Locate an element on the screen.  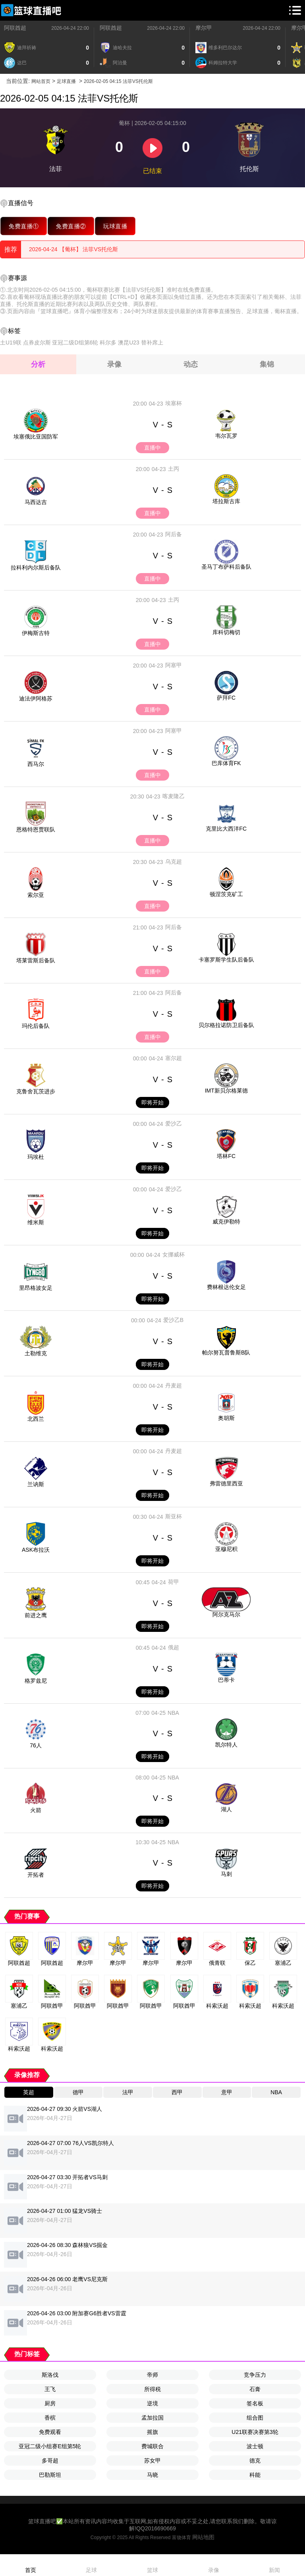
玩球直播 is located at coordinates (115, 226).